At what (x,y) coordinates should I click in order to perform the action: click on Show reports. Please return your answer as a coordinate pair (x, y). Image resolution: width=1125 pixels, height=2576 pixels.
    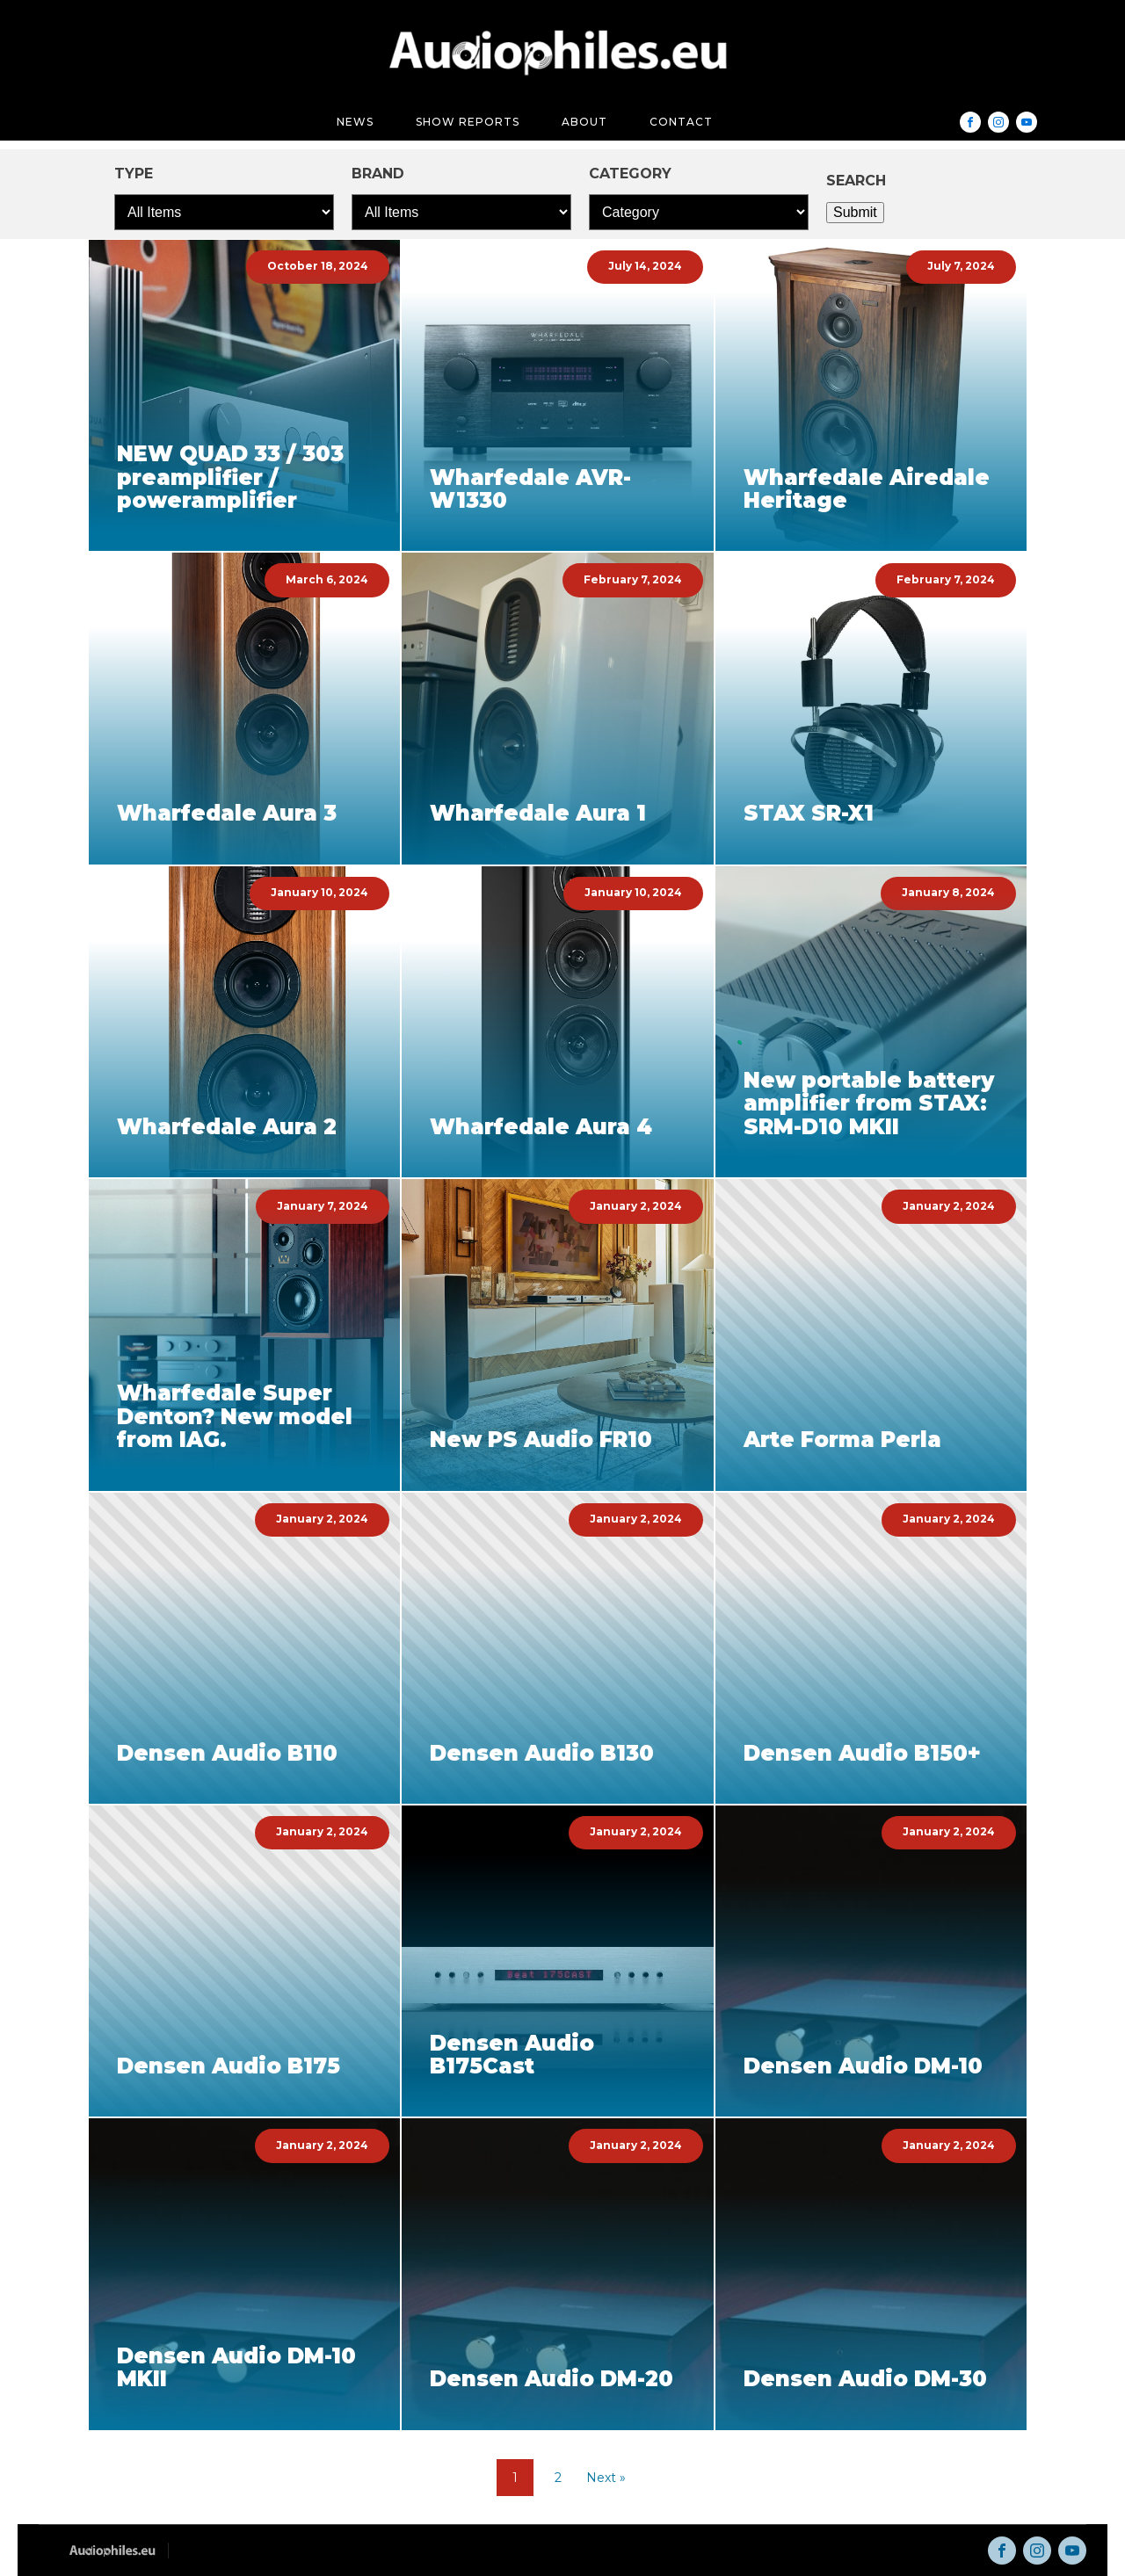
    Looking at the image, I should click on (467, 121).